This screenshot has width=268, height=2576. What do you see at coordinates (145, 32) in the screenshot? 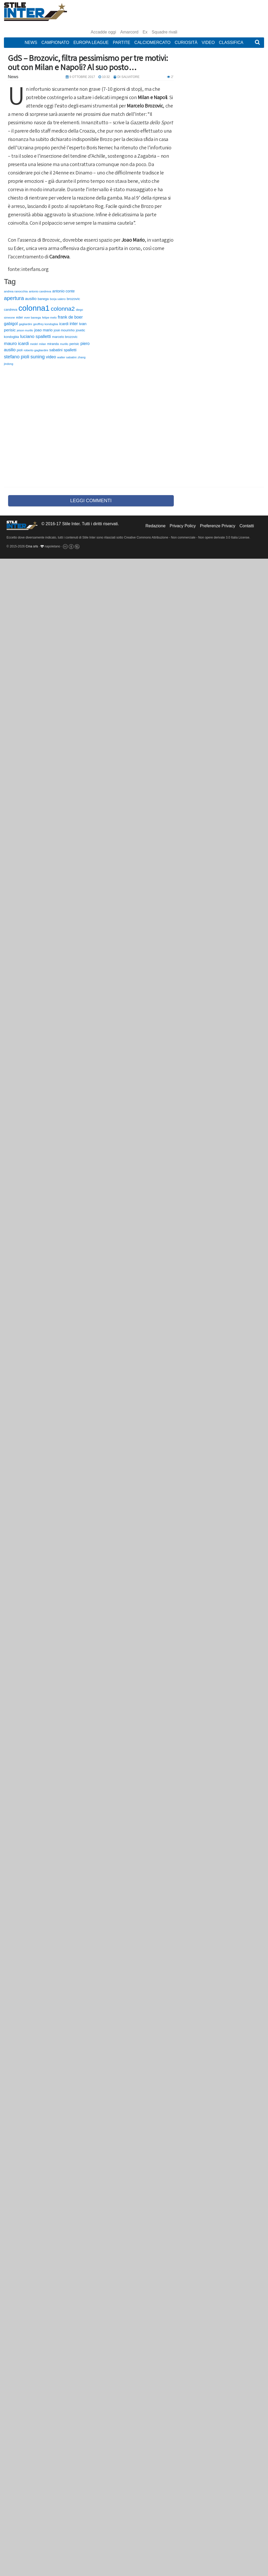
I see `Ex` at bounding box center [145, 32].